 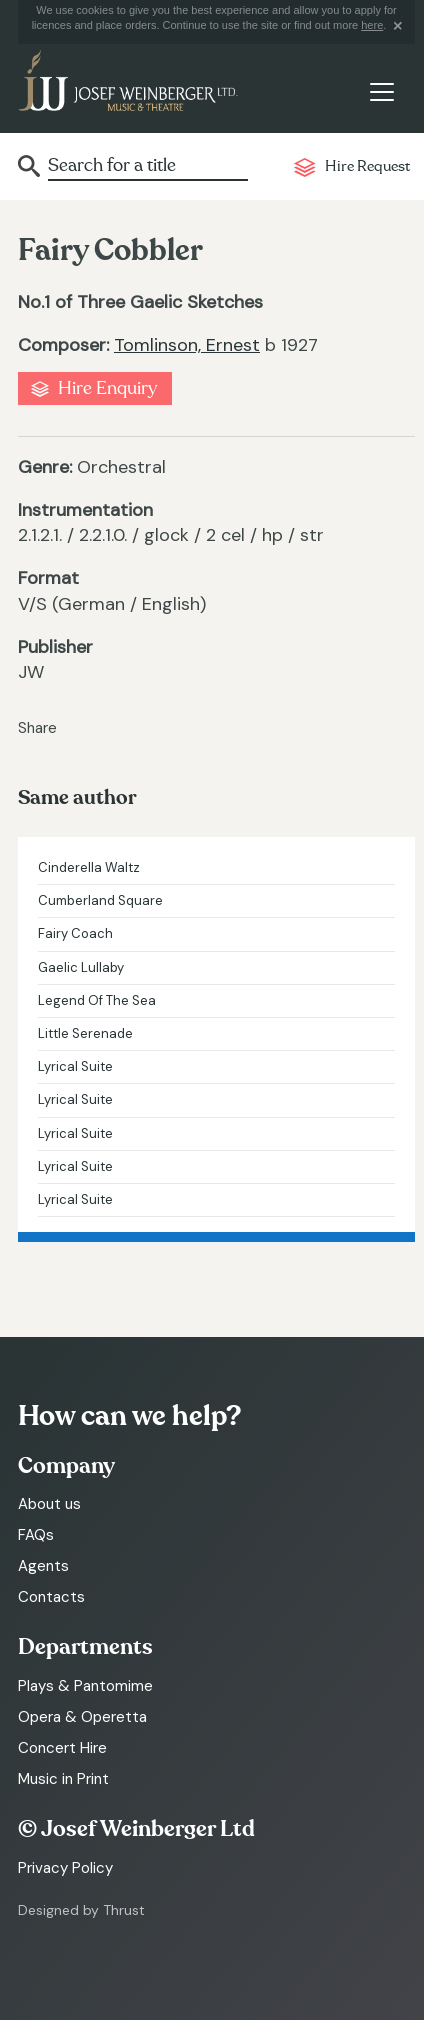 I want to click on FAQs, so click(x=36, y=1535).